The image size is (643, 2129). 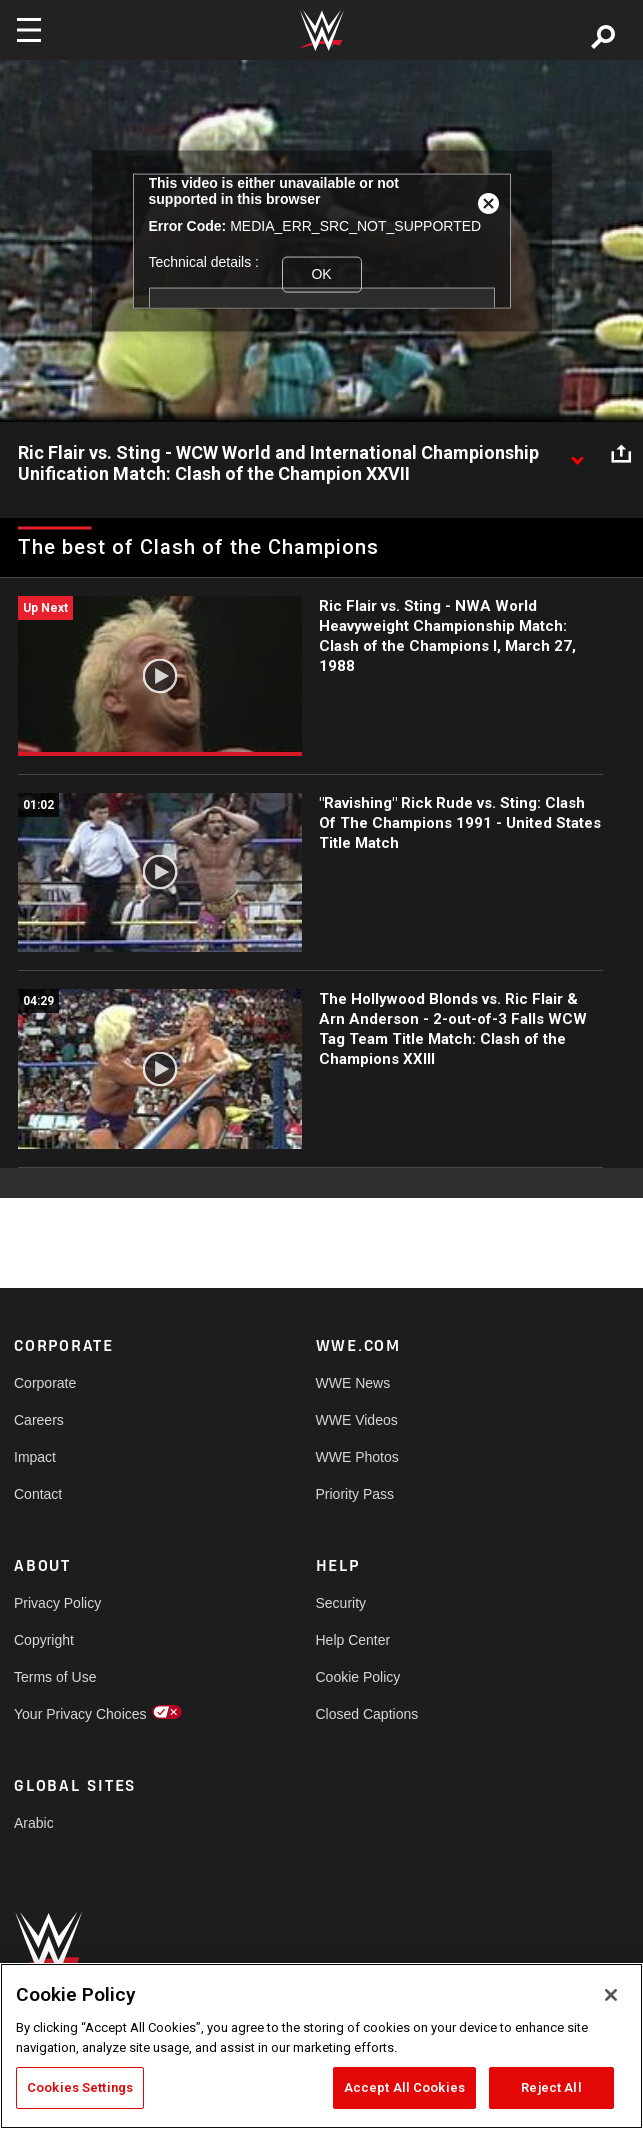 What do you see at coordinates (358, 1677) in the screenshot?
I see `Cookie Policy` at bounding box center [358, 1677].